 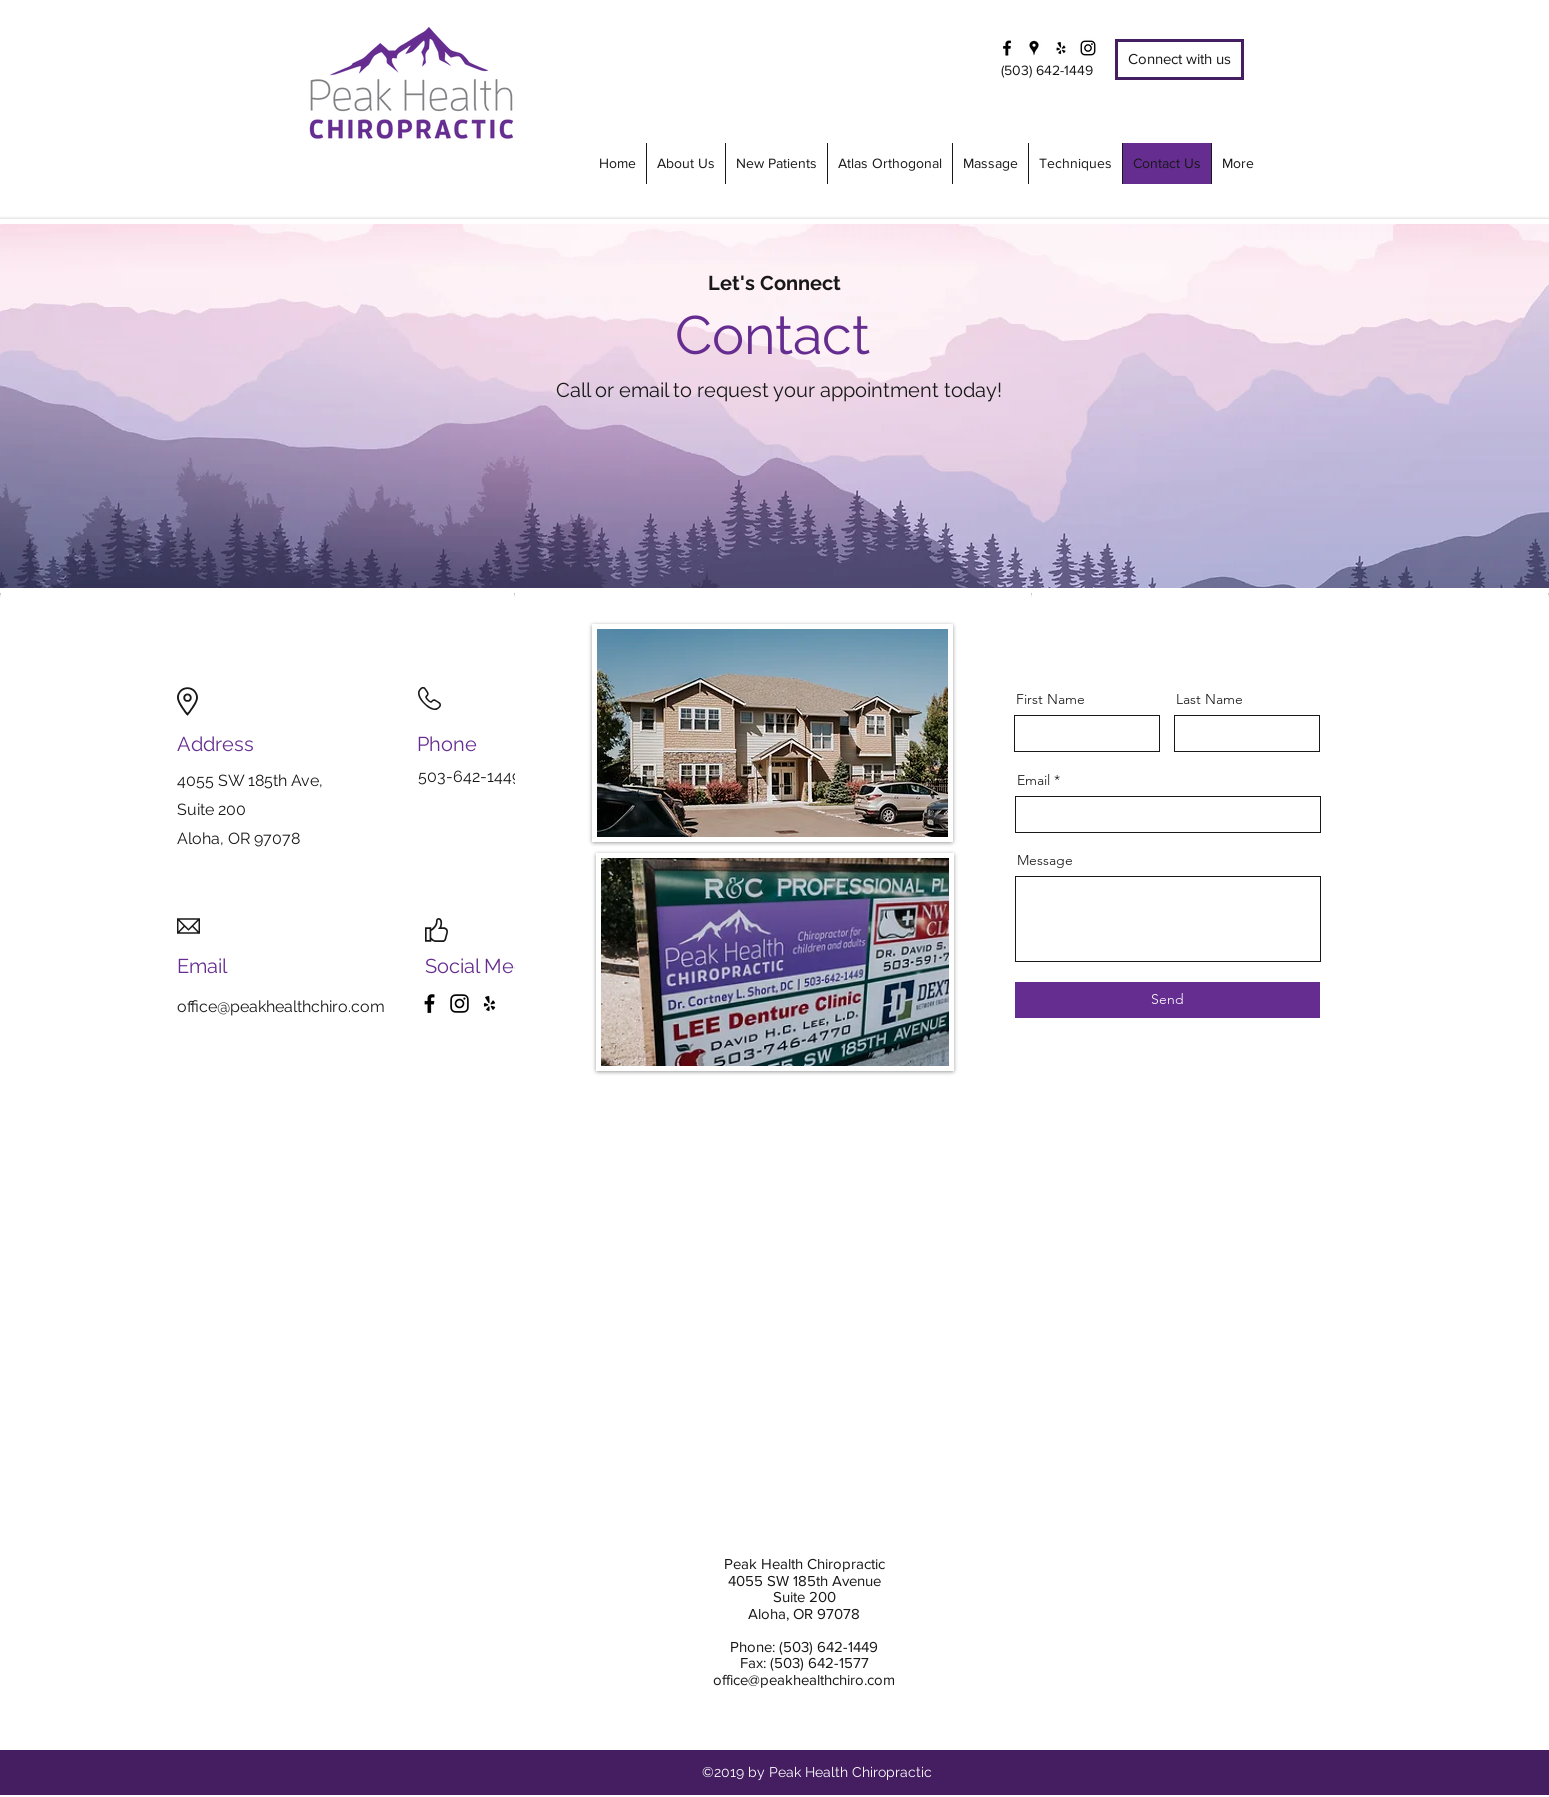 What do you see at coordinates (1045, 860) in the screenshot?
I see `Message` at bounding box center [1045, 860].